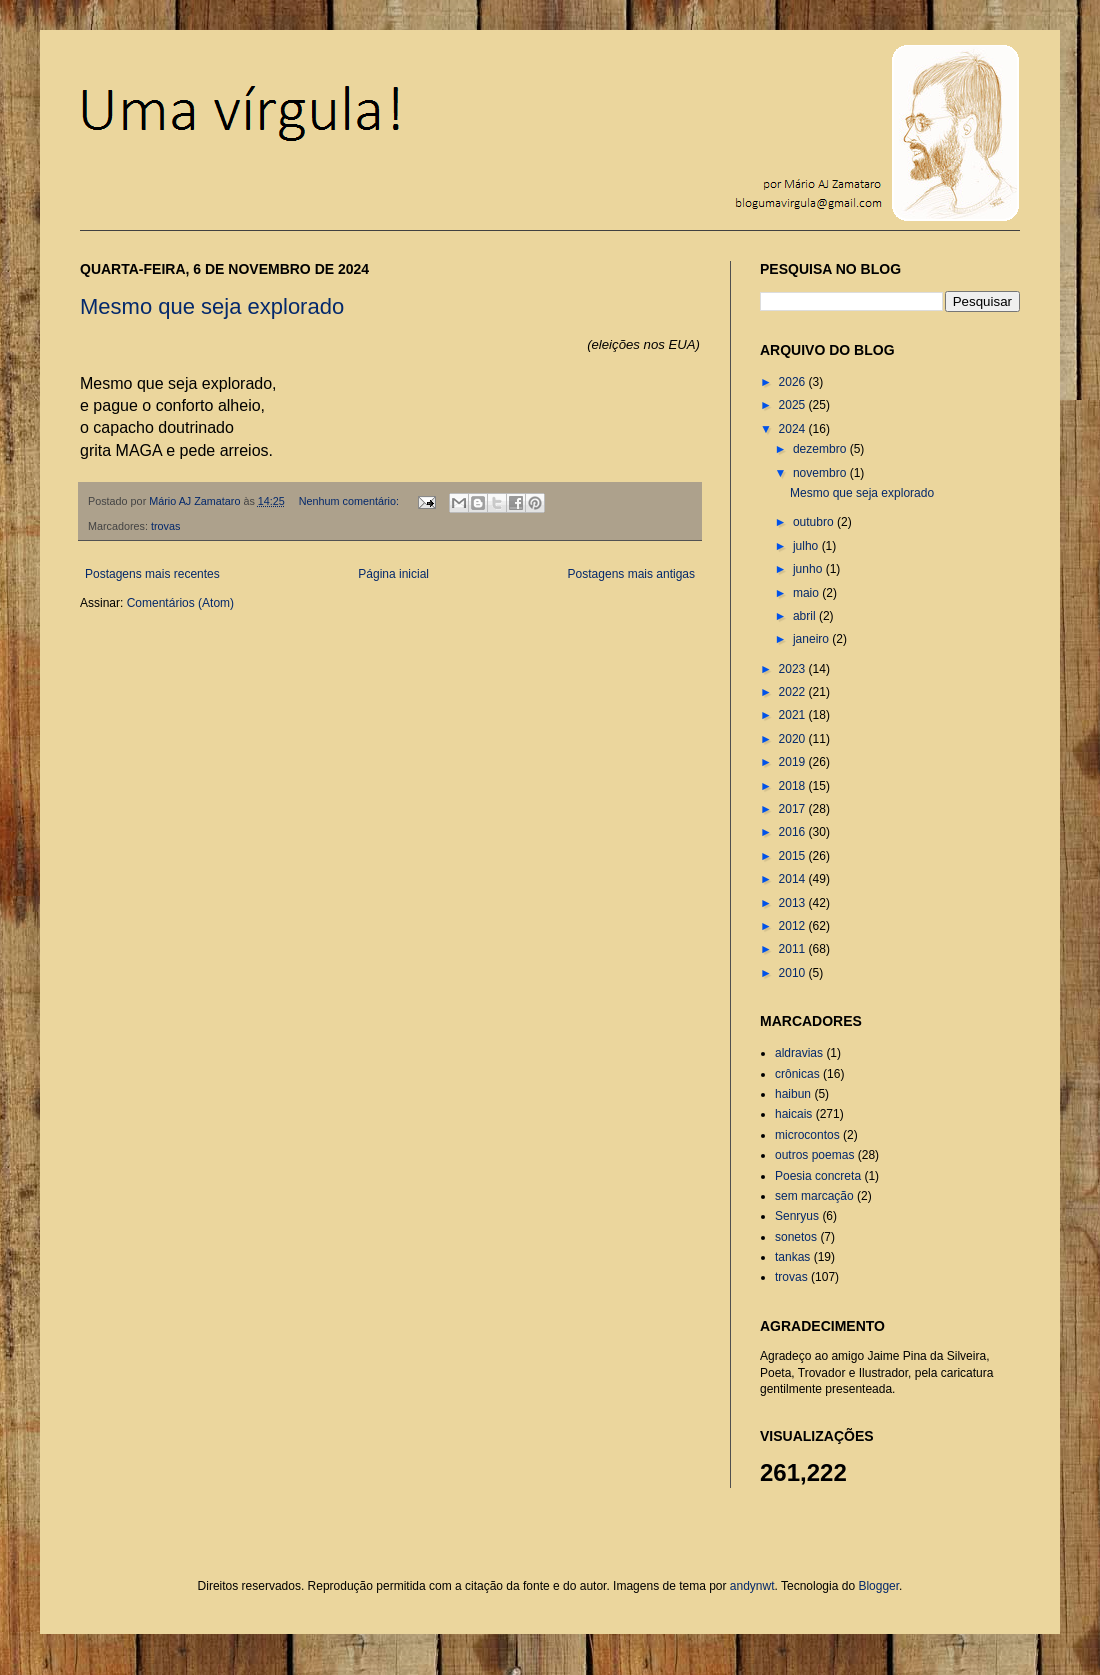 The image size is (1100, 1675). Describe the element at coordinates (165, 526) in the screenshot. I see `trovas` at that location.